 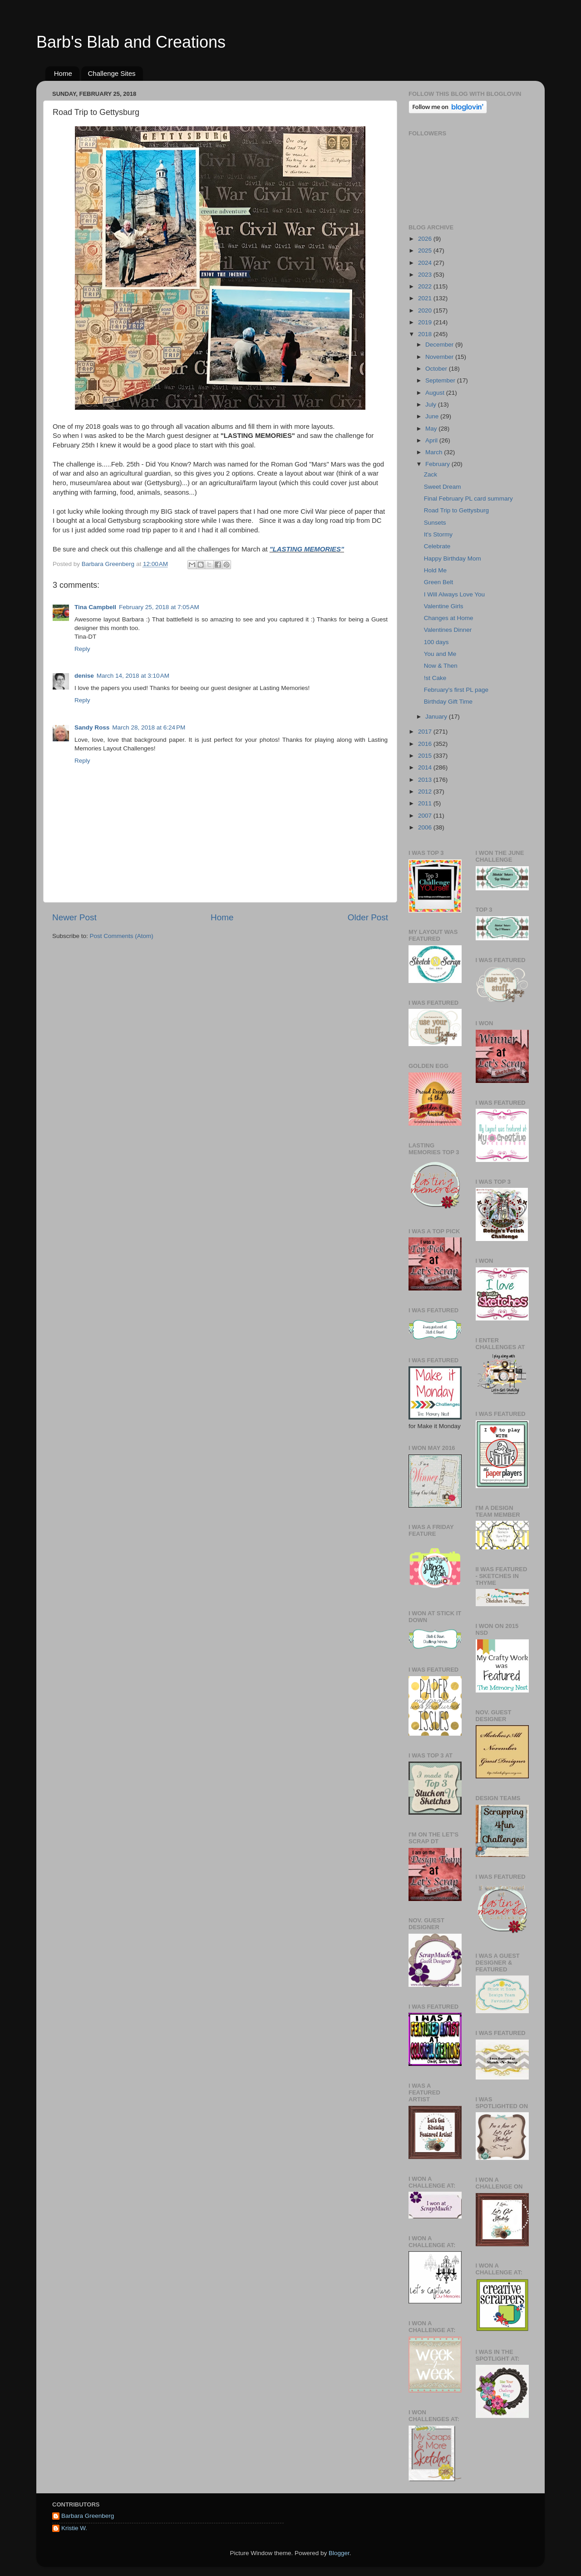 I want to click on February, so click(x=438, y=464).